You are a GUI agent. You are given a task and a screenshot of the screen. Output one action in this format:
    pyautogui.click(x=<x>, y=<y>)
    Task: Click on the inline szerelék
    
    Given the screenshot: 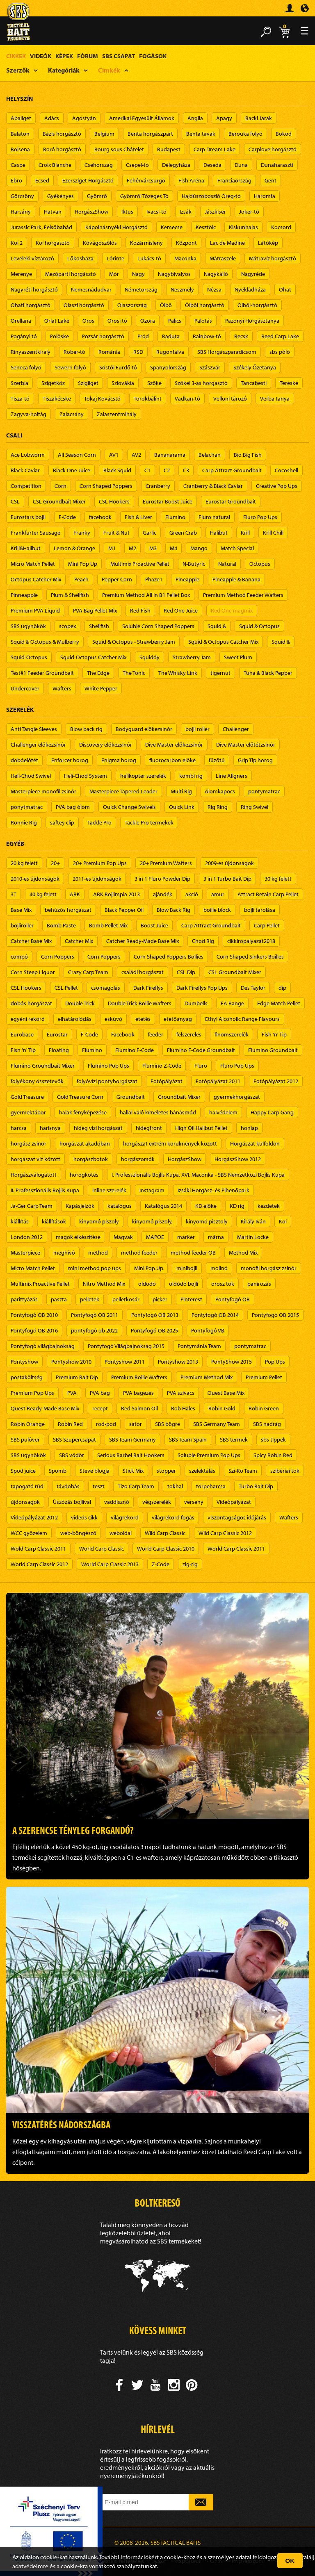 What is the action you would take?
    pyautogui.click(x=109, y=1190)
    